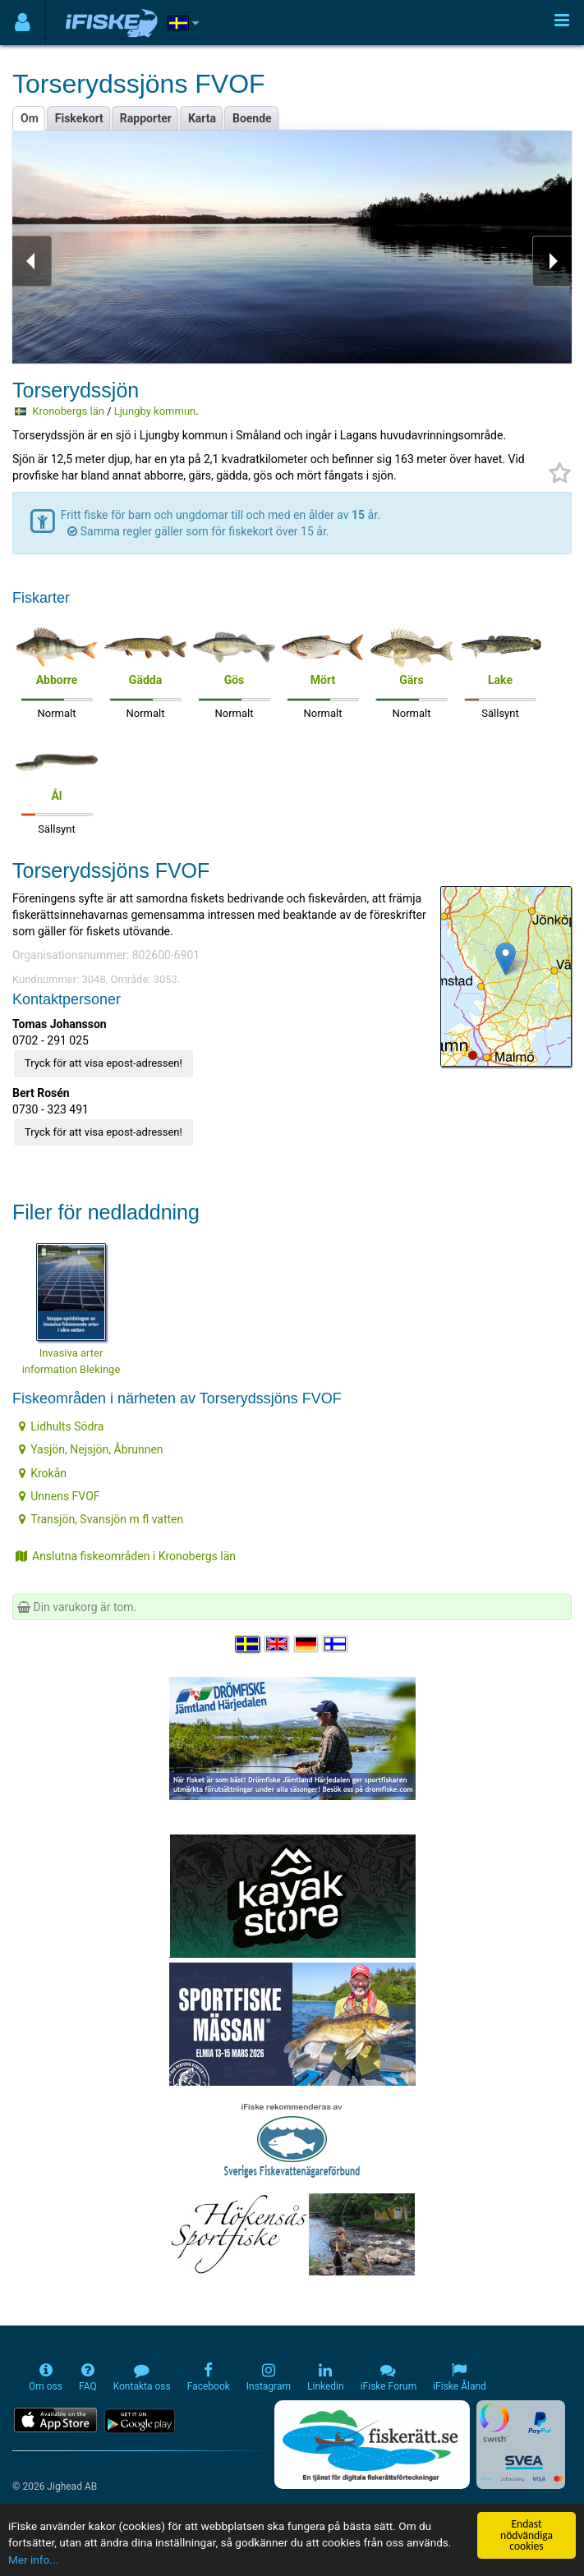 Image resolution: width=584 pixels, height=2576 pixels. Describe the element at coordinates (61, 1426) in the screenshot. I see `Lidhults Södra` at that location.